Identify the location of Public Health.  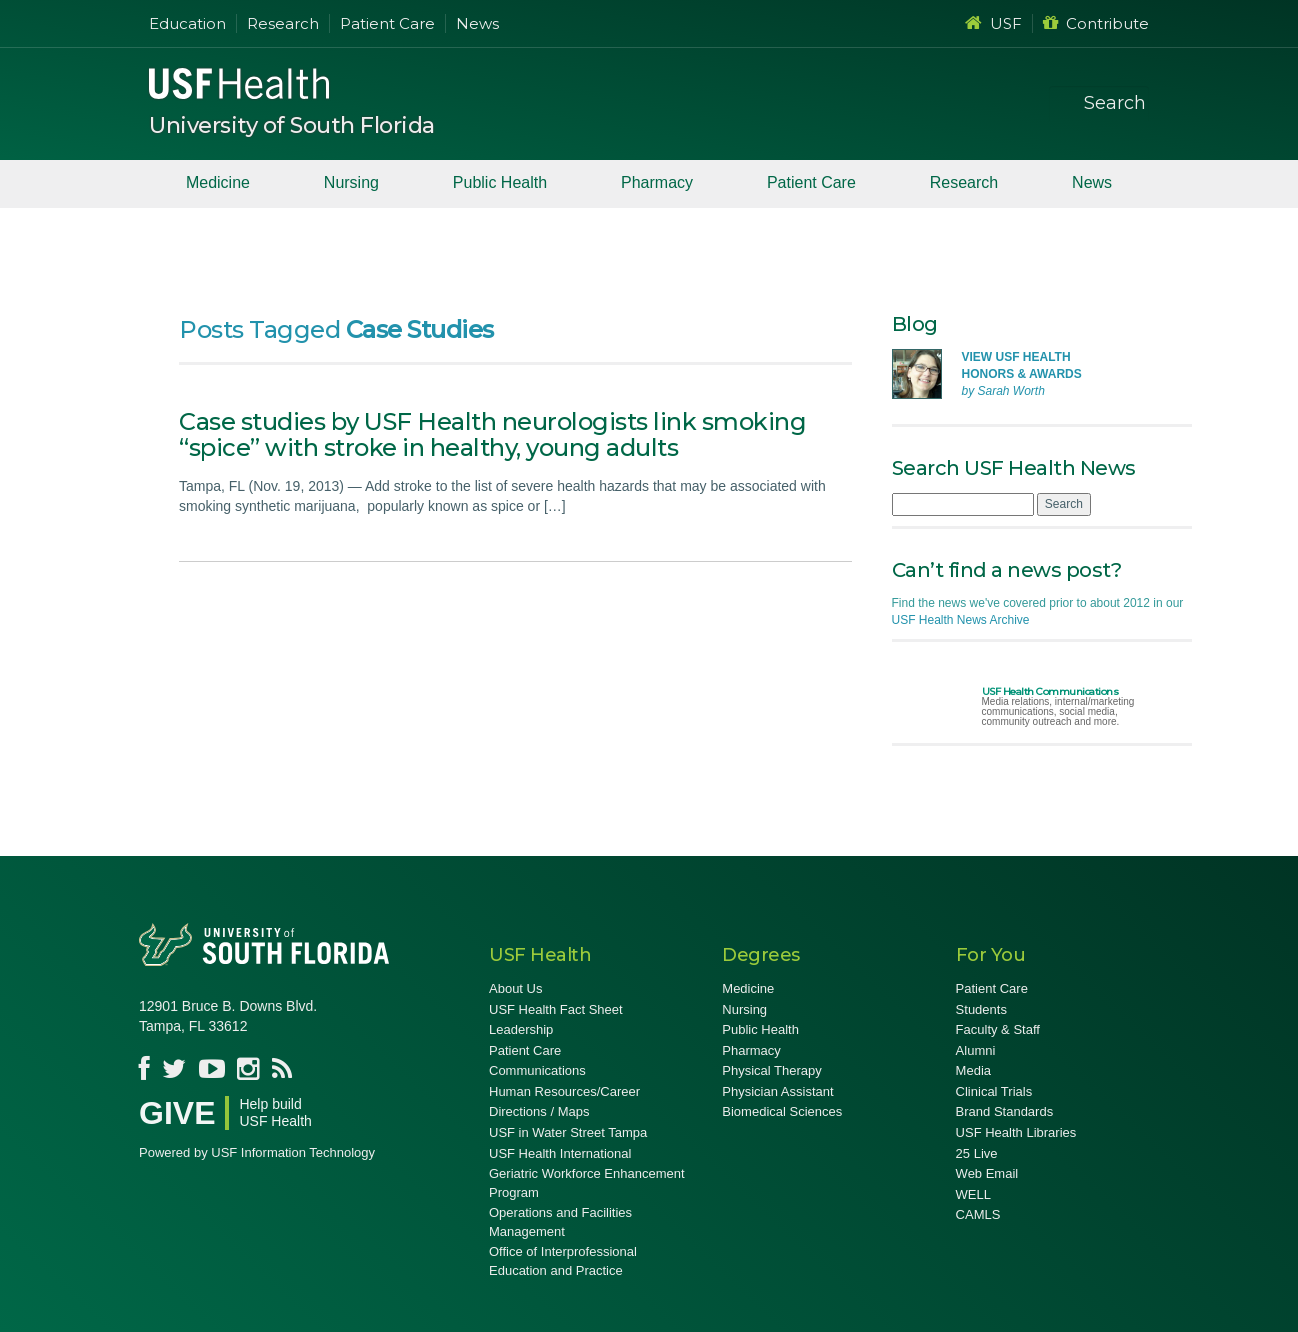
(500, 182).